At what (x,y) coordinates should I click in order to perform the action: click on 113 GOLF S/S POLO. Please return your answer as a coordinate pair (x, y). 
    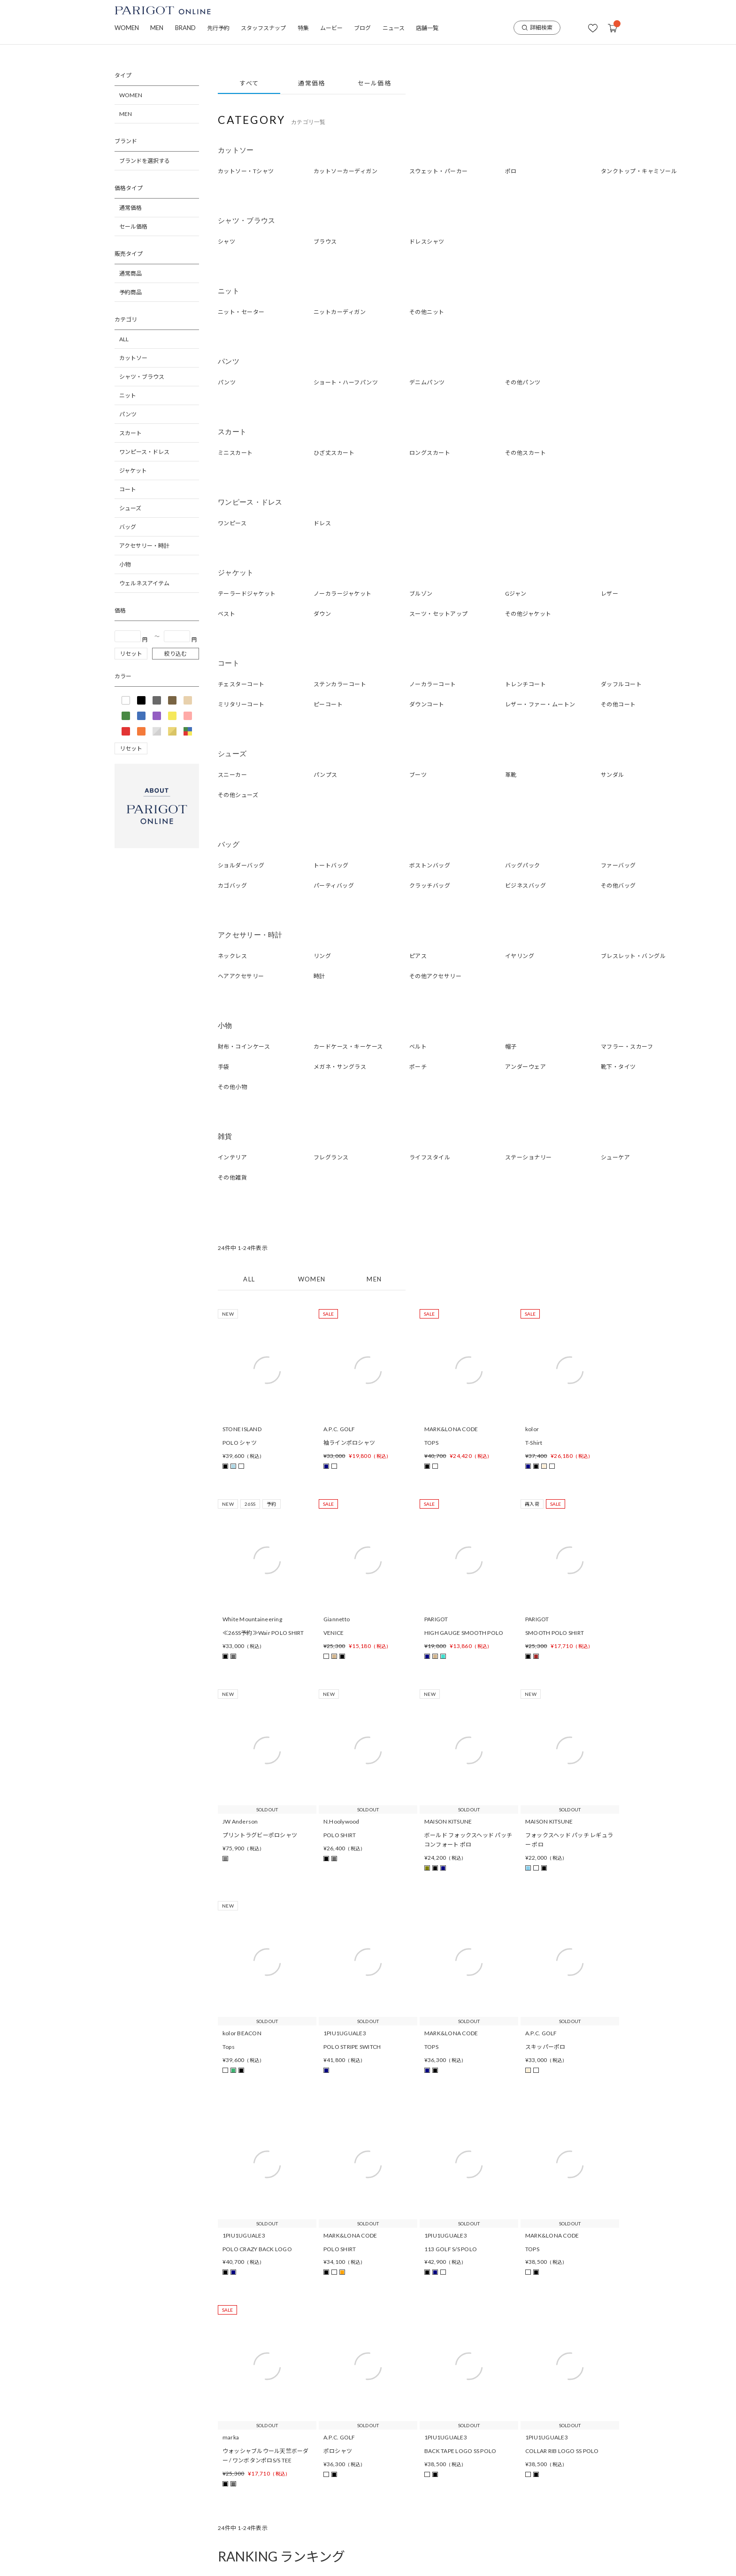
    Looking at the image, I should click on (450, 2249).